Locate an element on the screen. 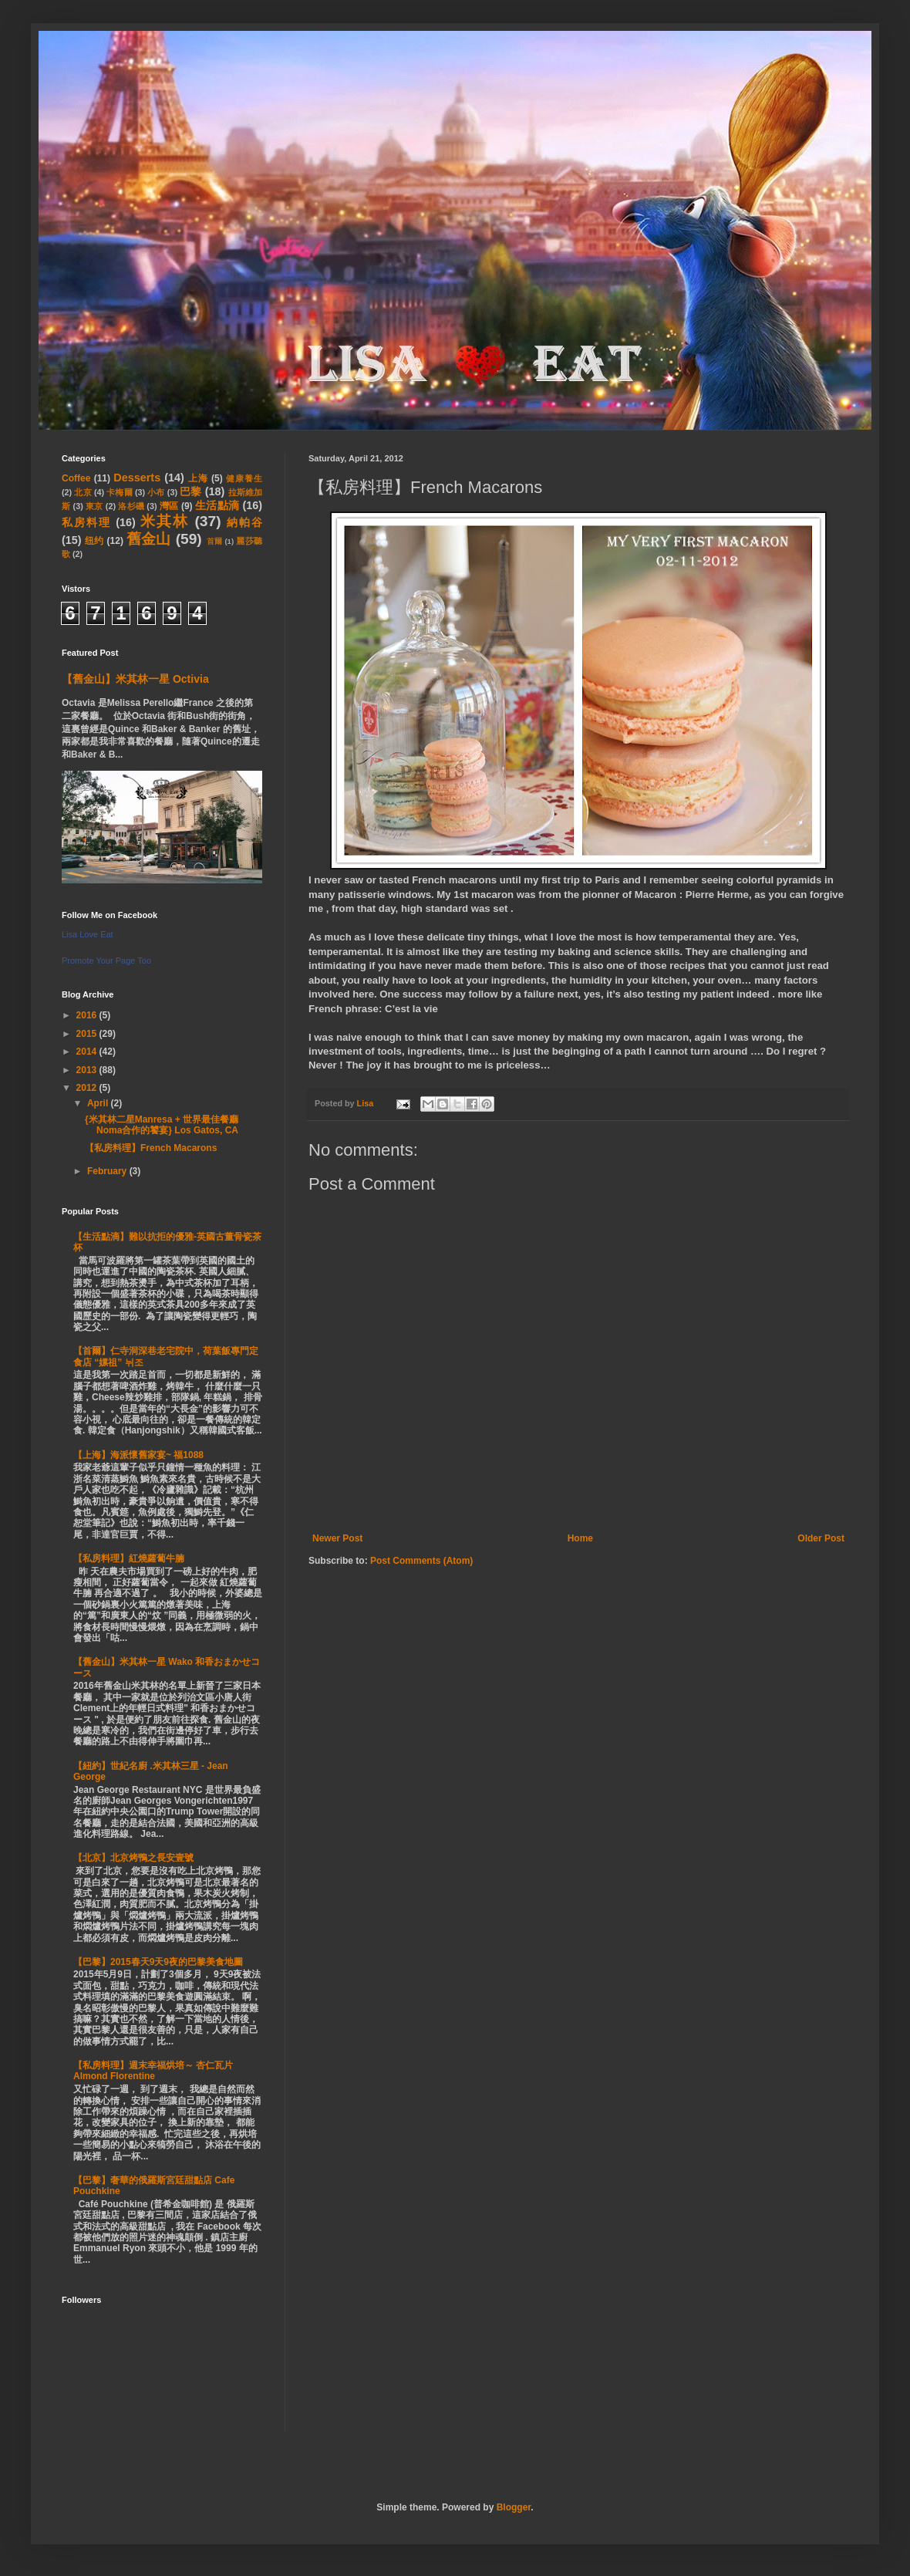 This screenshot has height=2576, width=910. 上海 is located at coordinates (198, 478).